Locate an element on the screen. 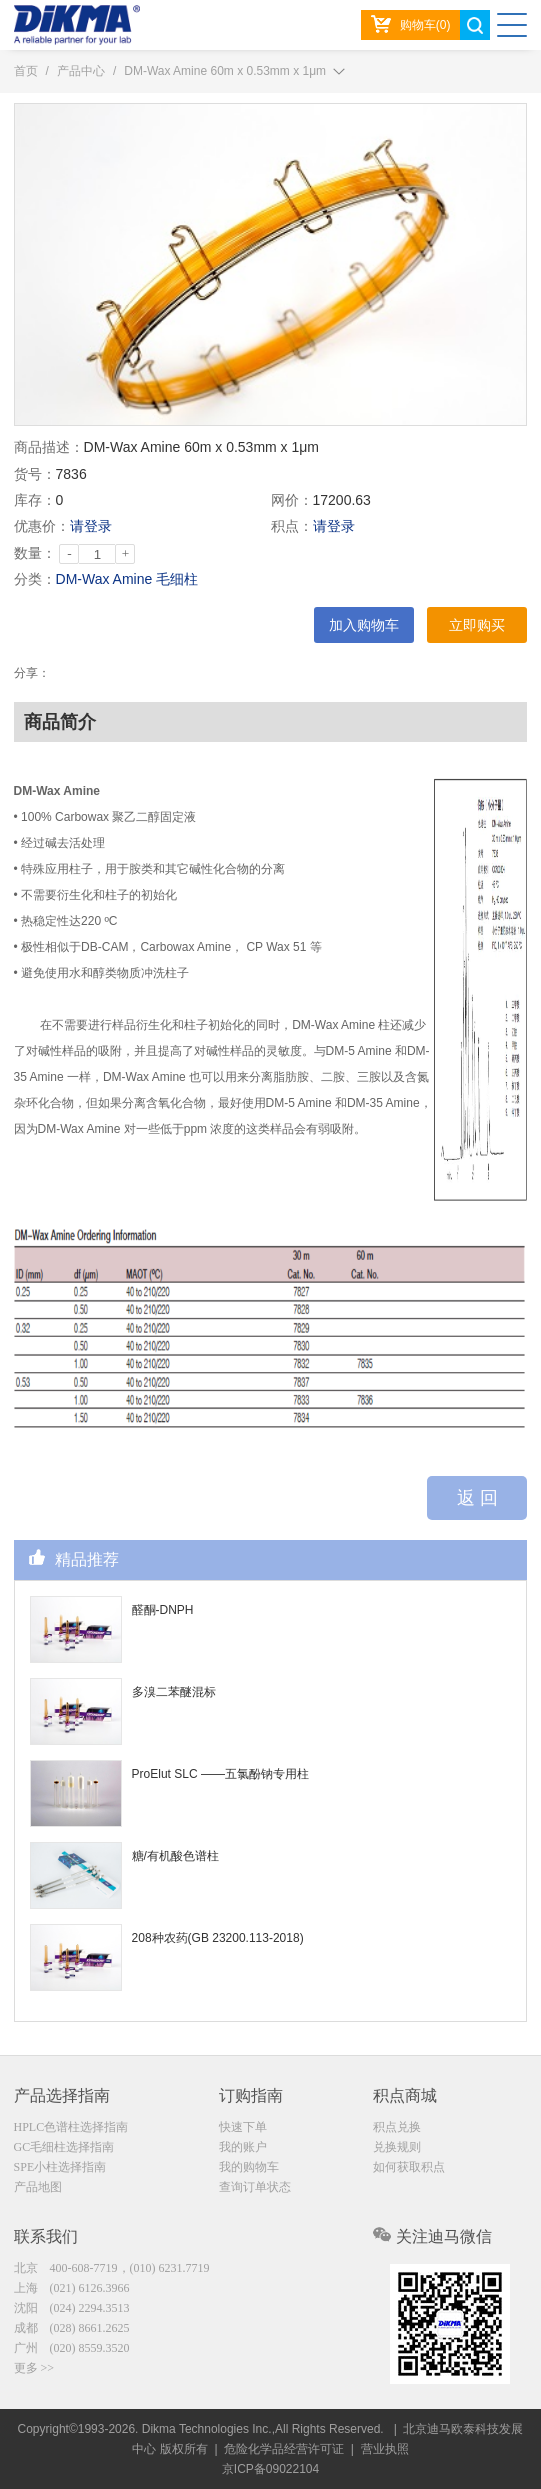 The image size is (541, 2489). 优惠价： is located at coordinates (42, 526).